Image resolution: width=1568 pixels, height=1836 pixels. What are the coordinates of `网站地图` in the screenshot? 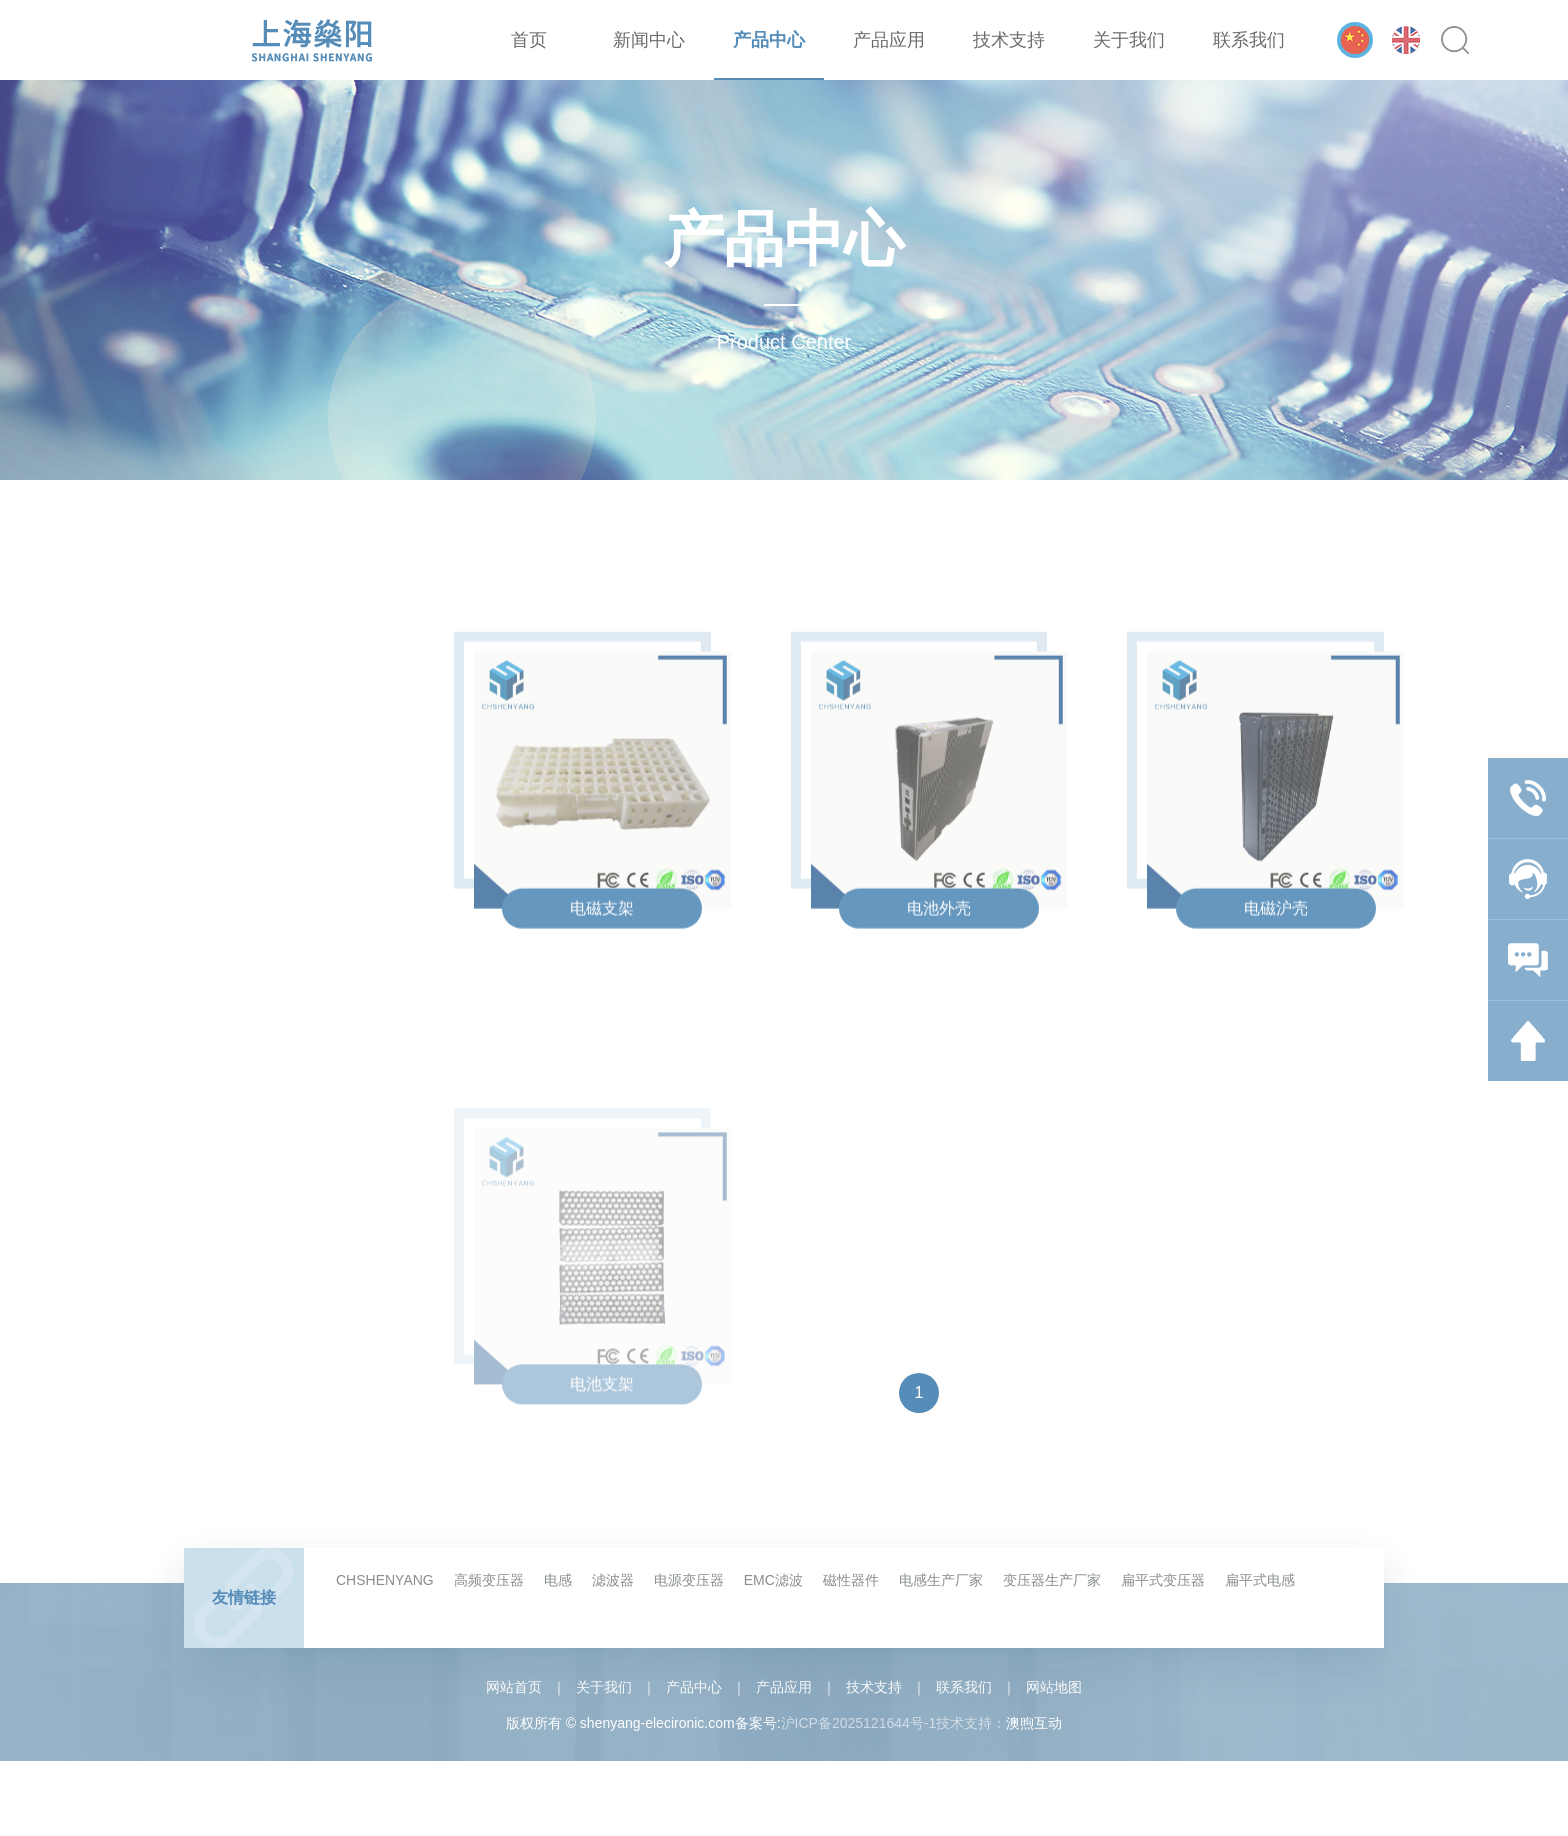 It's located at (1054, 1687).